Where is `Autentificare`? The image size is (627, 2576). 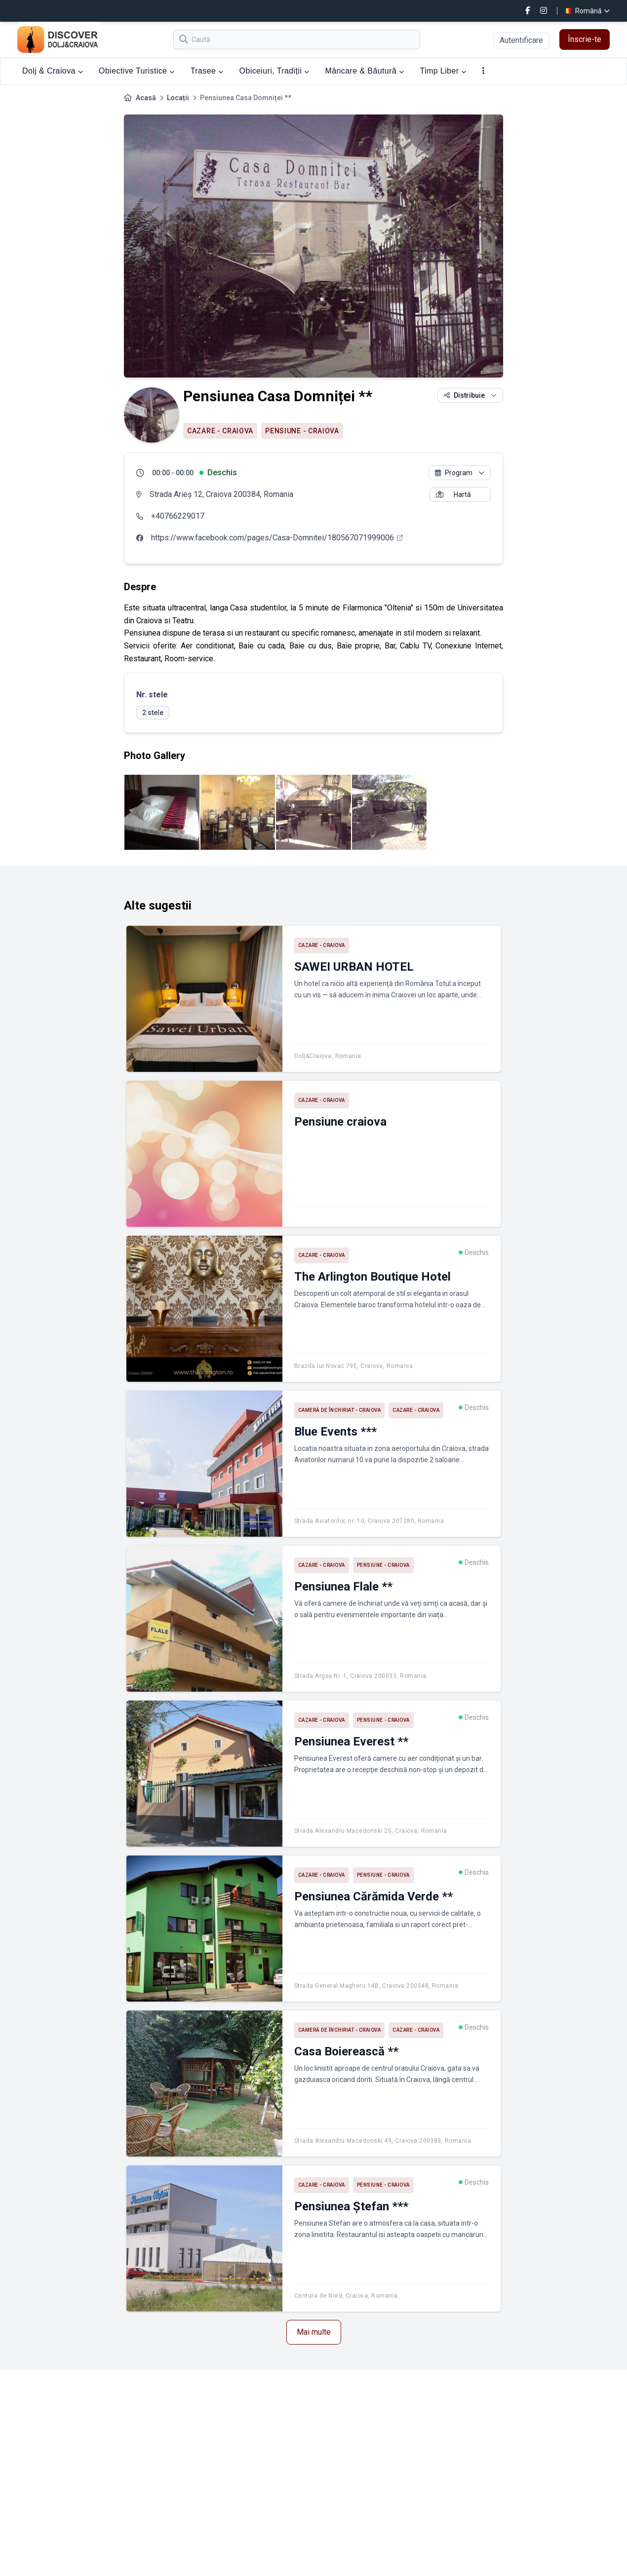 Autentificare is located at coordinates (521, 40).